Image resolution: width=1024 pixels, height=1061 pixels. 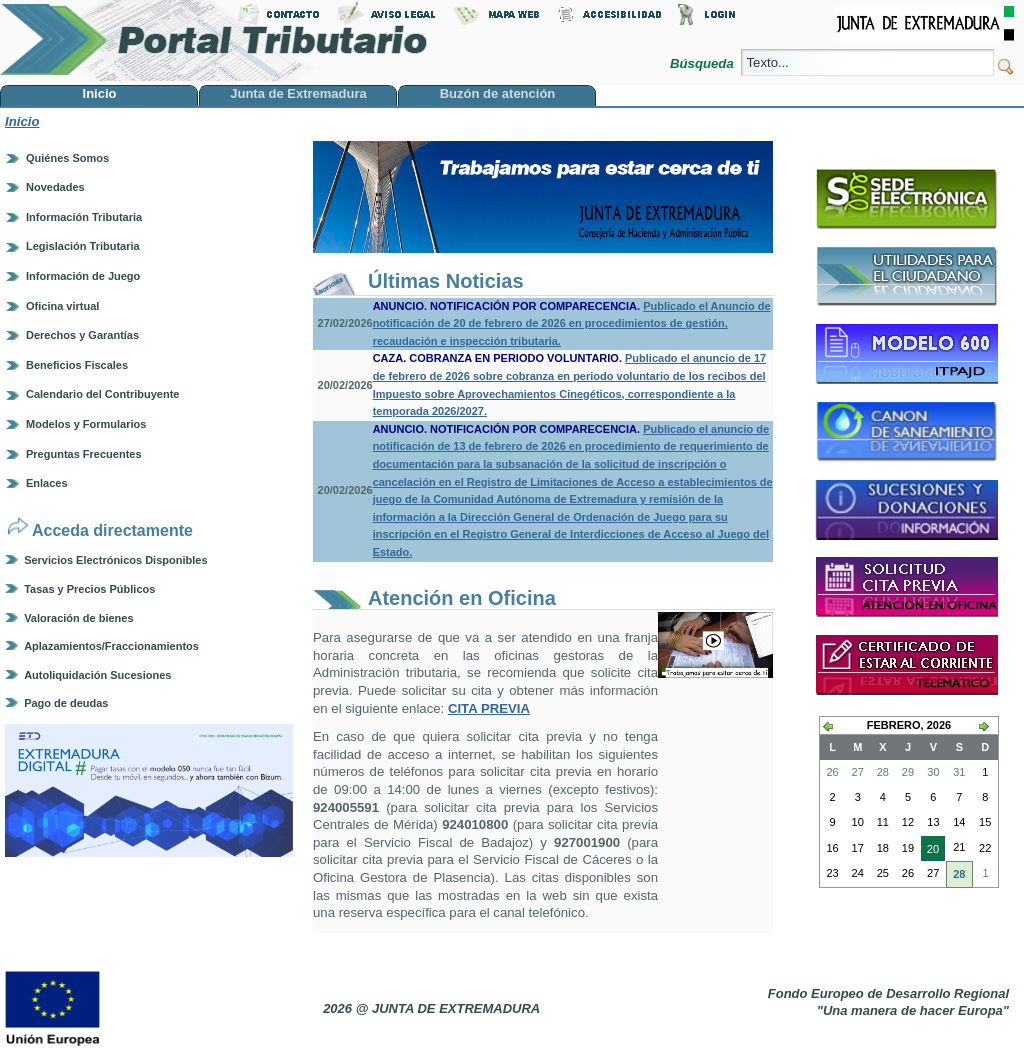 What do you see at coordinates (97, 675) in the screenshot?
I see `Autoliquidación Sucesiones` at bounding box center [97, 675].